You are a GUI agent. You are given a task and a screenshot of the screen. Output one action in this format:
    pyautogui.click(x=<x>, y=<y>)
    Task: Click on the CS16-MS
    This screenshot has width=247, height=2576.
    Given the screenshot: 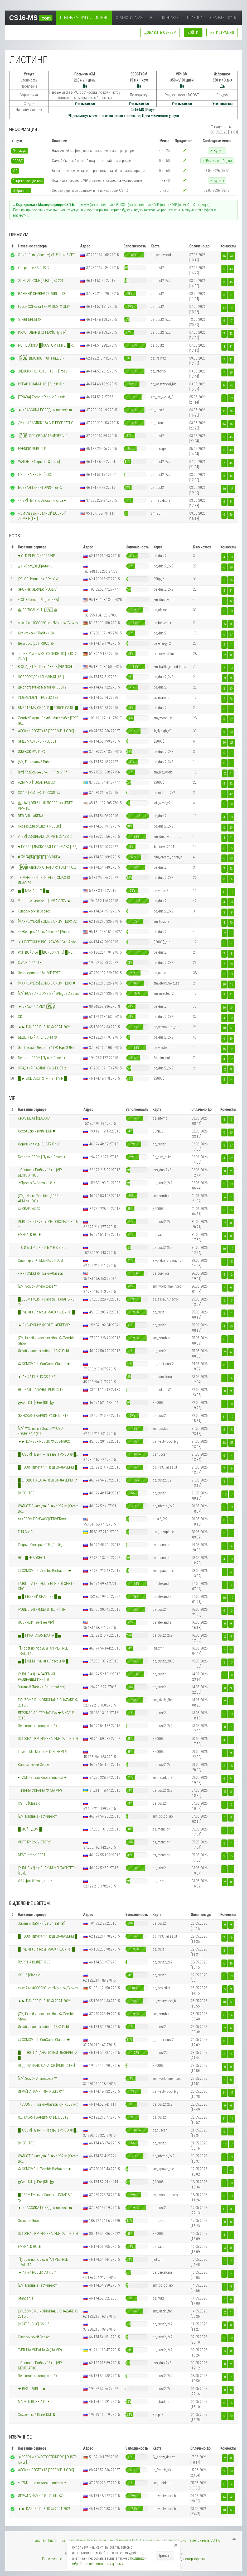 What is the action you would take?
    pyautogui.click(x=30, y=17)
    